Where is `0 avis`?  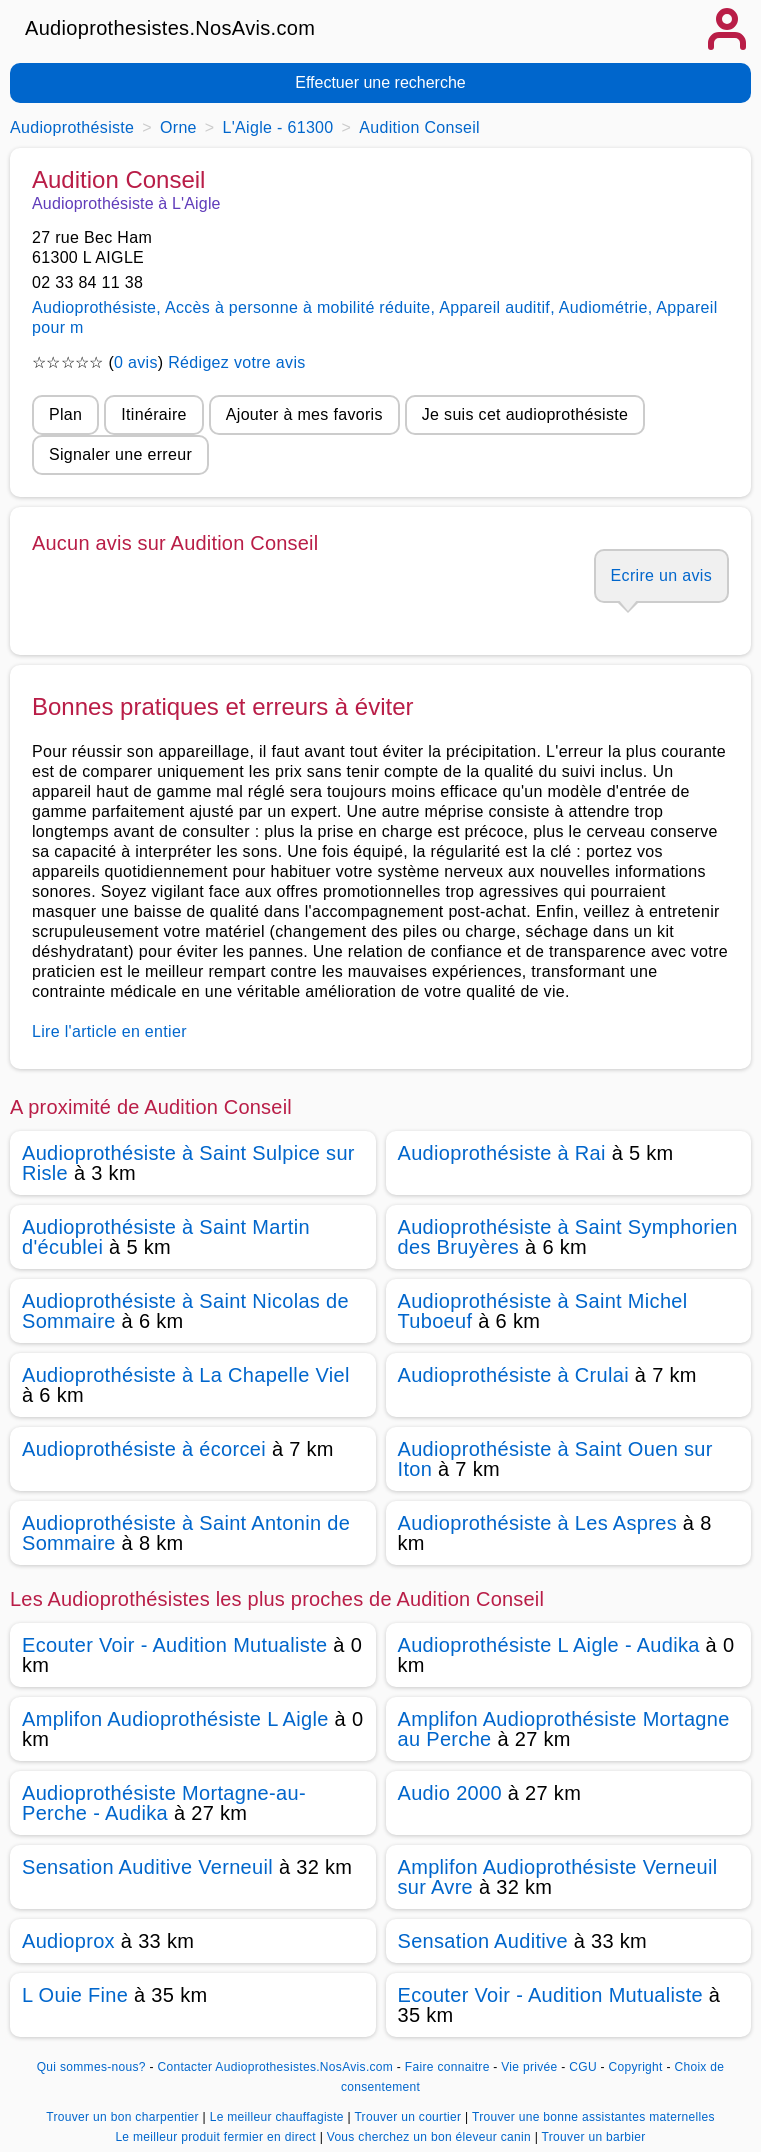 0 avis is located at coordinates (136, 362).